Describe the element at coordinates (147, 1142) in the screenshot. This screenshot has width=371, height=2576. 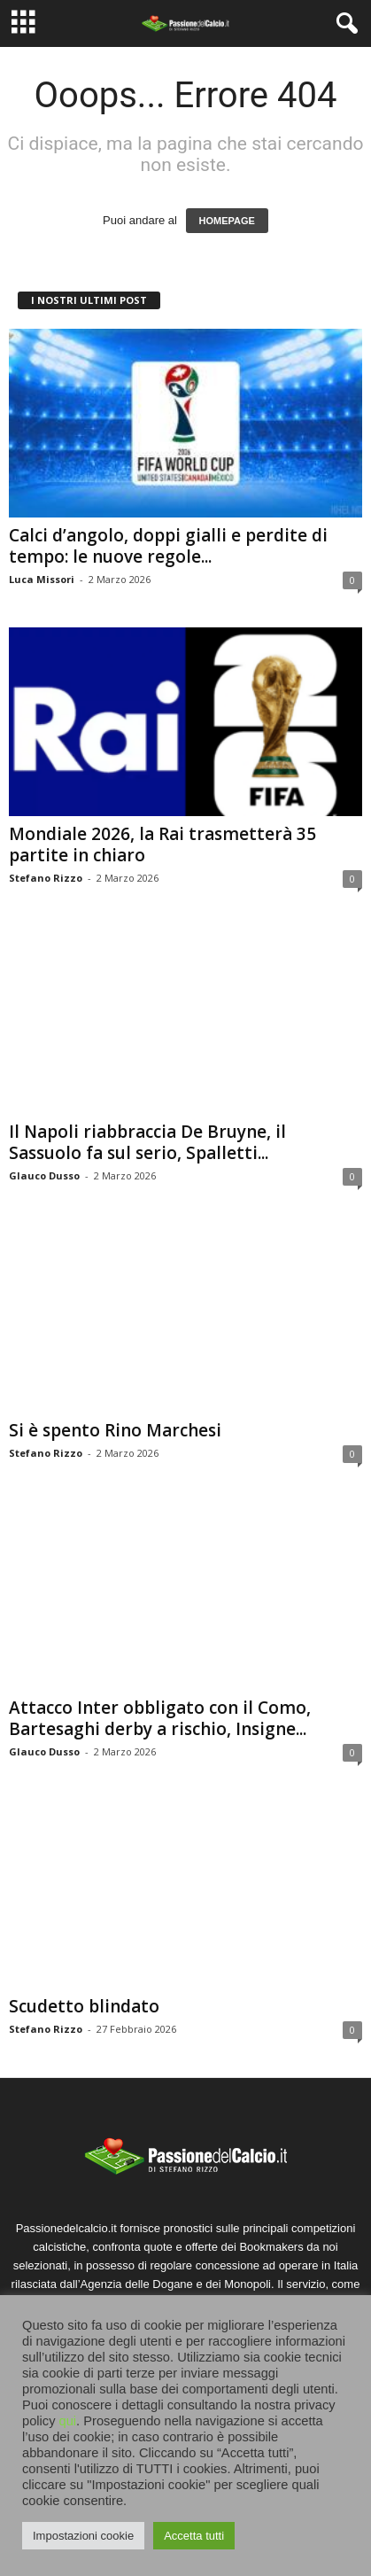
I see `Il Napoli riabbraccia De Bruyne, il Sassuolo fa sul serio, Spalletti...` at that location.